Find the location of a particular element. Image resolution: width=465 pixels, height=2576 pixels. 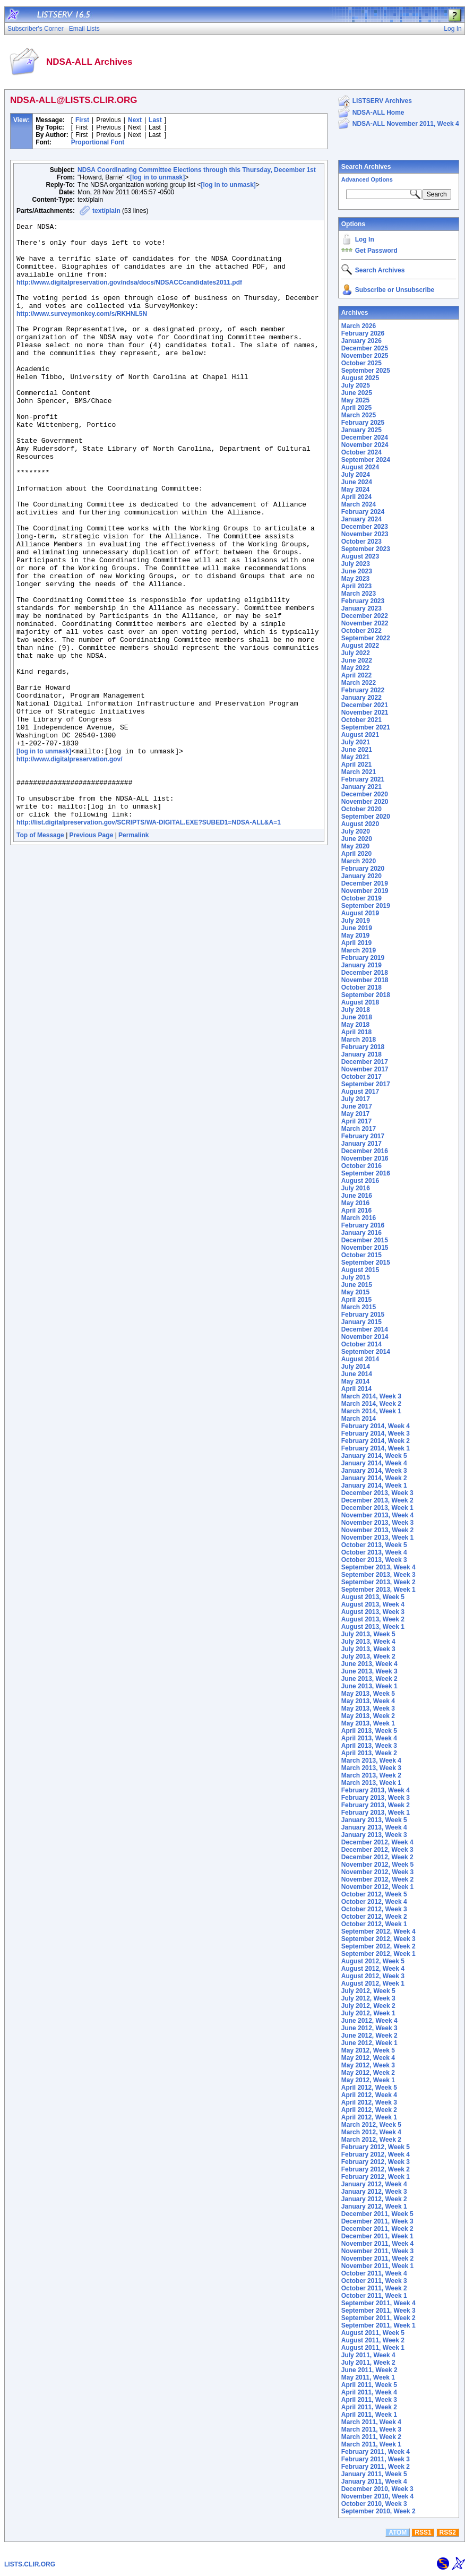

July 2022 is located at coordinates (355, 653).